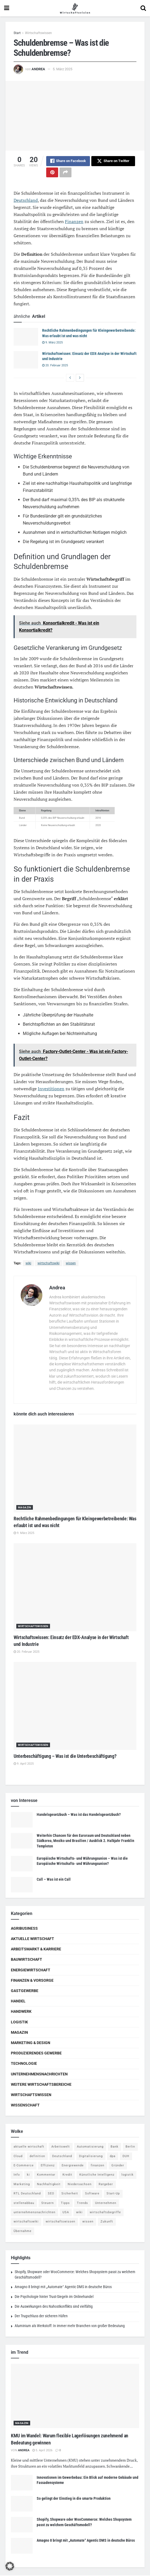 The height and width of the screenshot is (2576, 150). I want to click on Deutschland, so click(26, 201).